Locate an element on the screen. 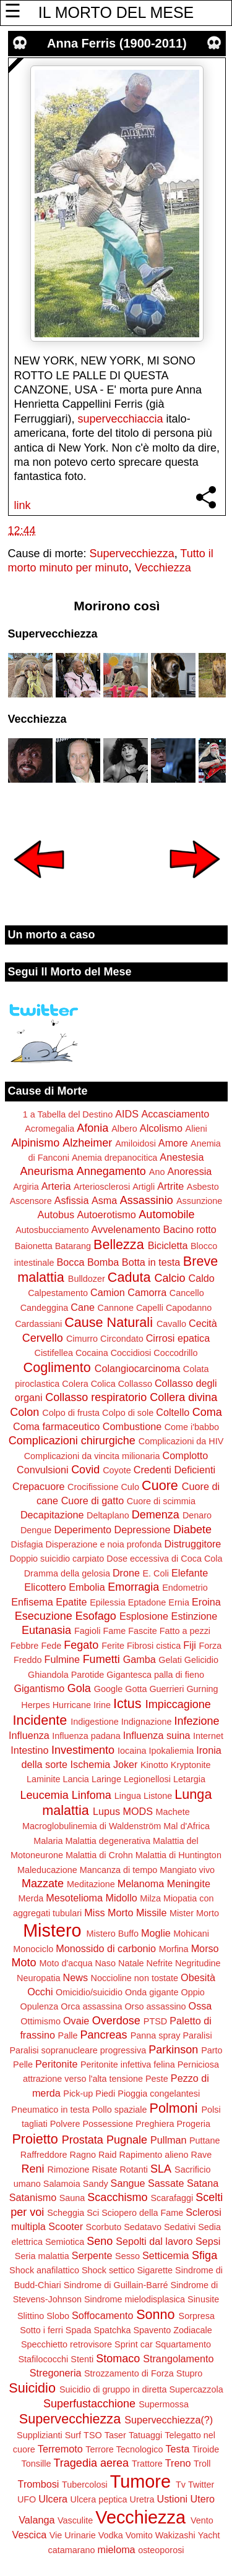  Gurning is located at coordinates (202, 1689).